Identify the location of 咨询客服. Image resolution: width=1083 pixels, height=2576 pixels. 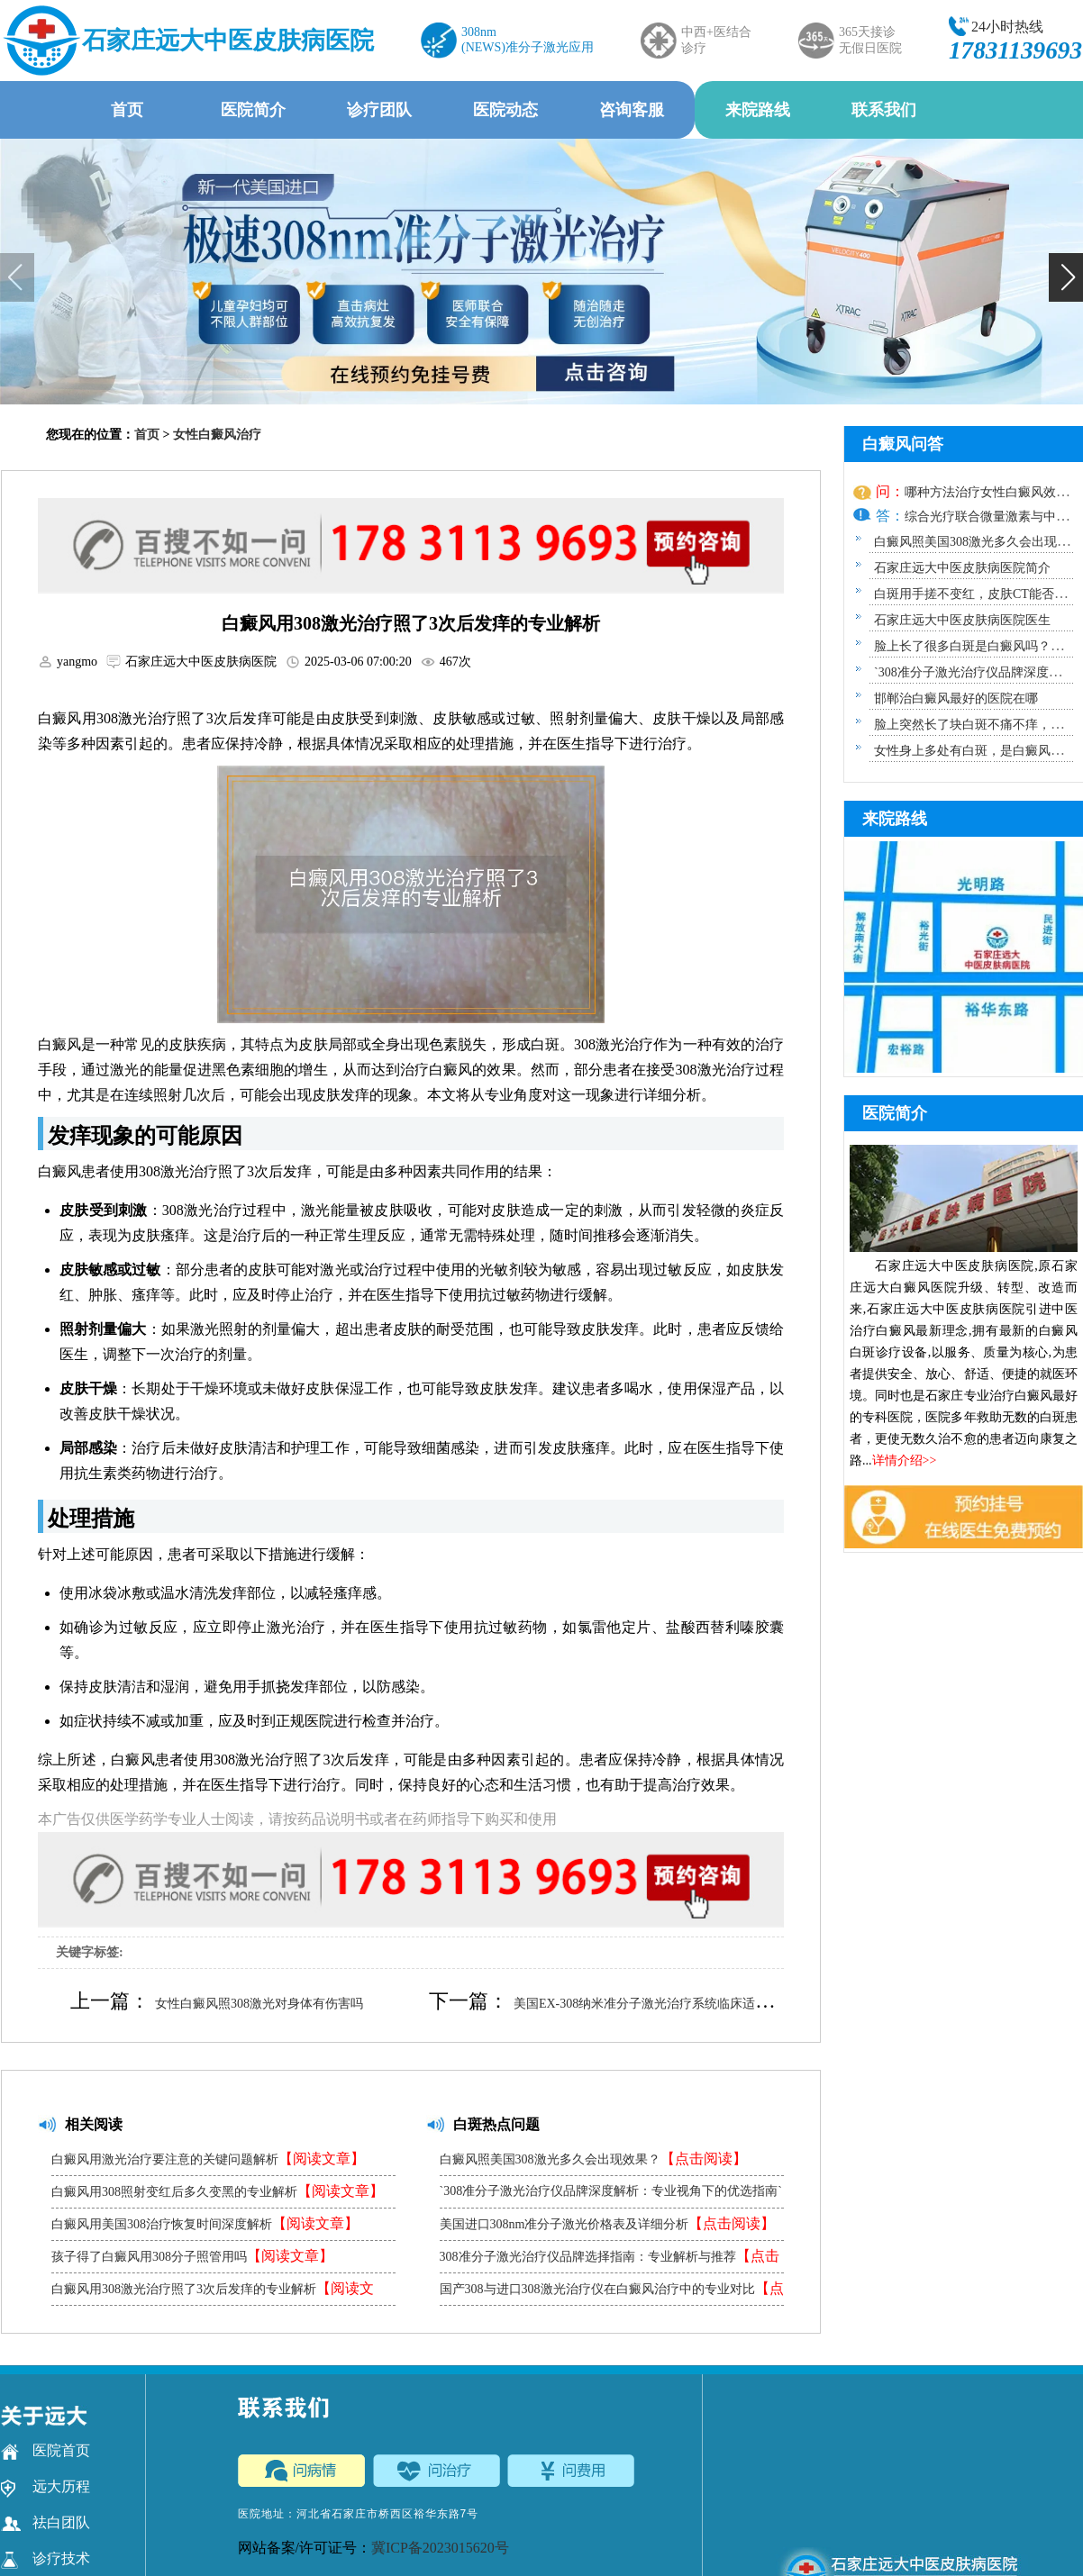
(631, 110).